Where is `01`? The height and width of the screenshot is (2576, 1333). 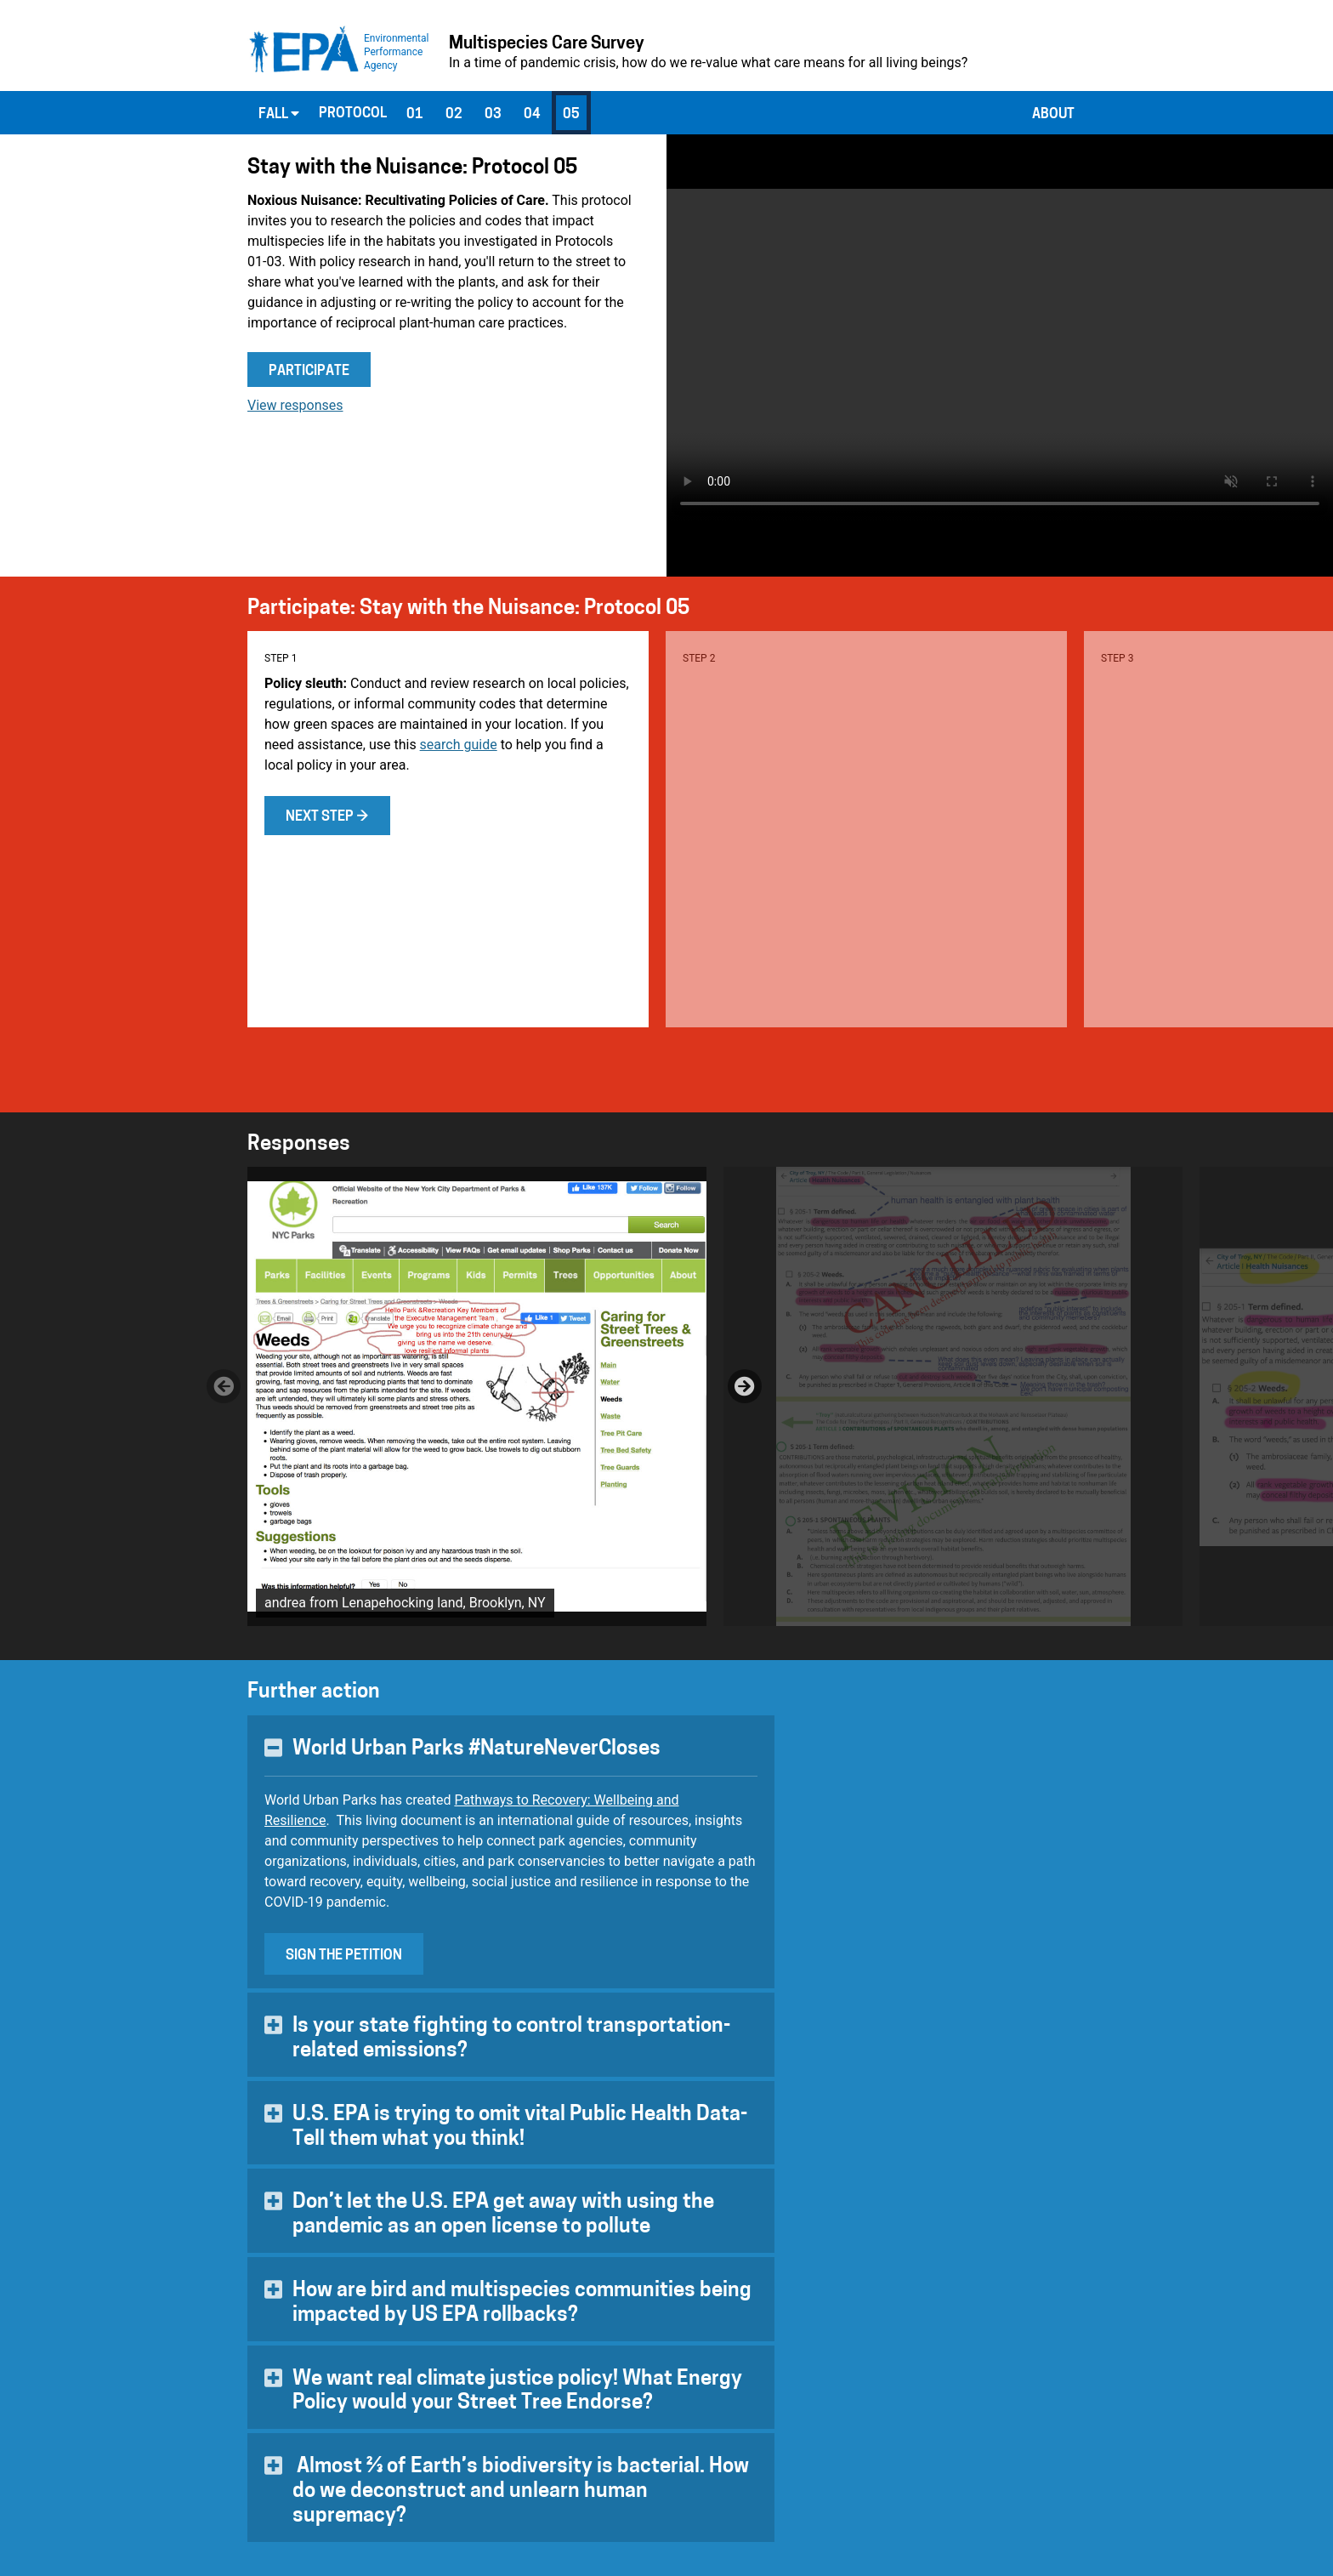
01 is located at coordinates (414, 115).